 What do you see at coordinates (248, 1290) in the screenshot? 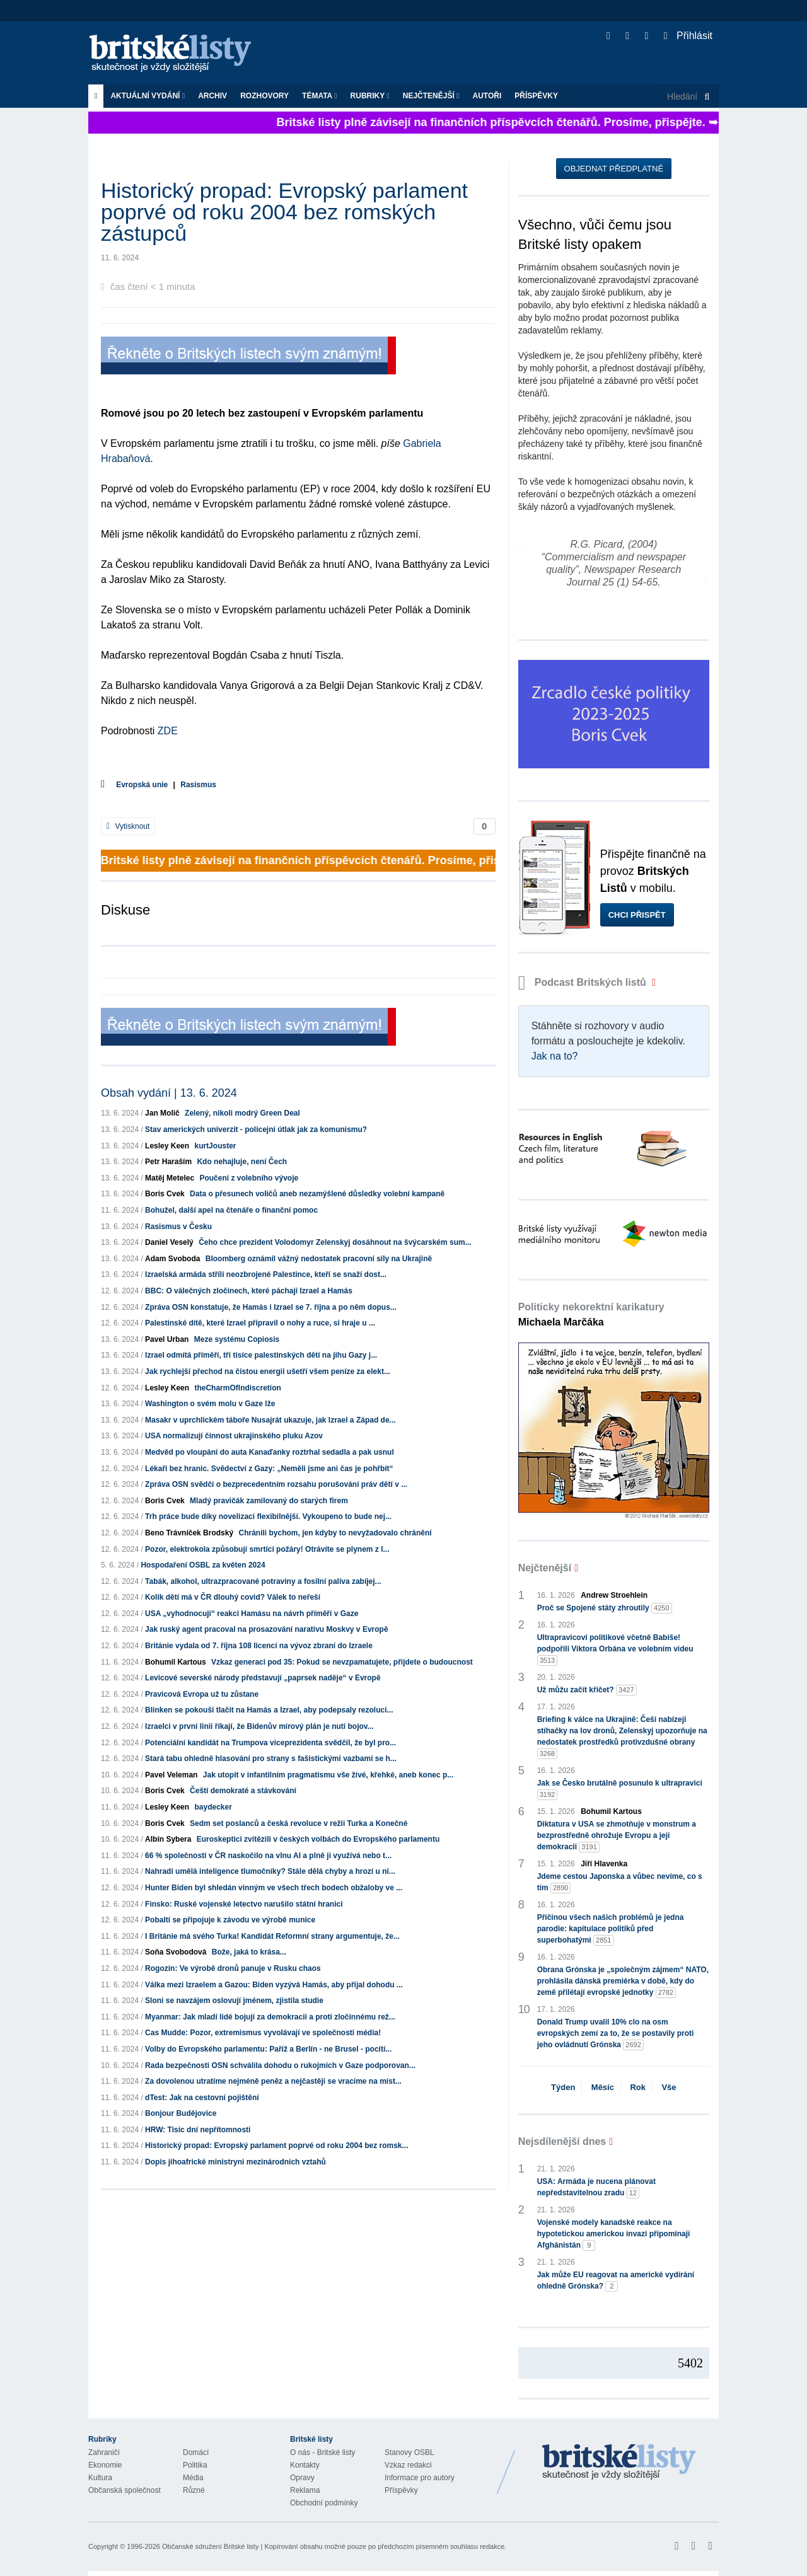
I see `BBC: O válečných zločinech, které páchají Izrael a Hamás` at bounding box center [248, 1290].